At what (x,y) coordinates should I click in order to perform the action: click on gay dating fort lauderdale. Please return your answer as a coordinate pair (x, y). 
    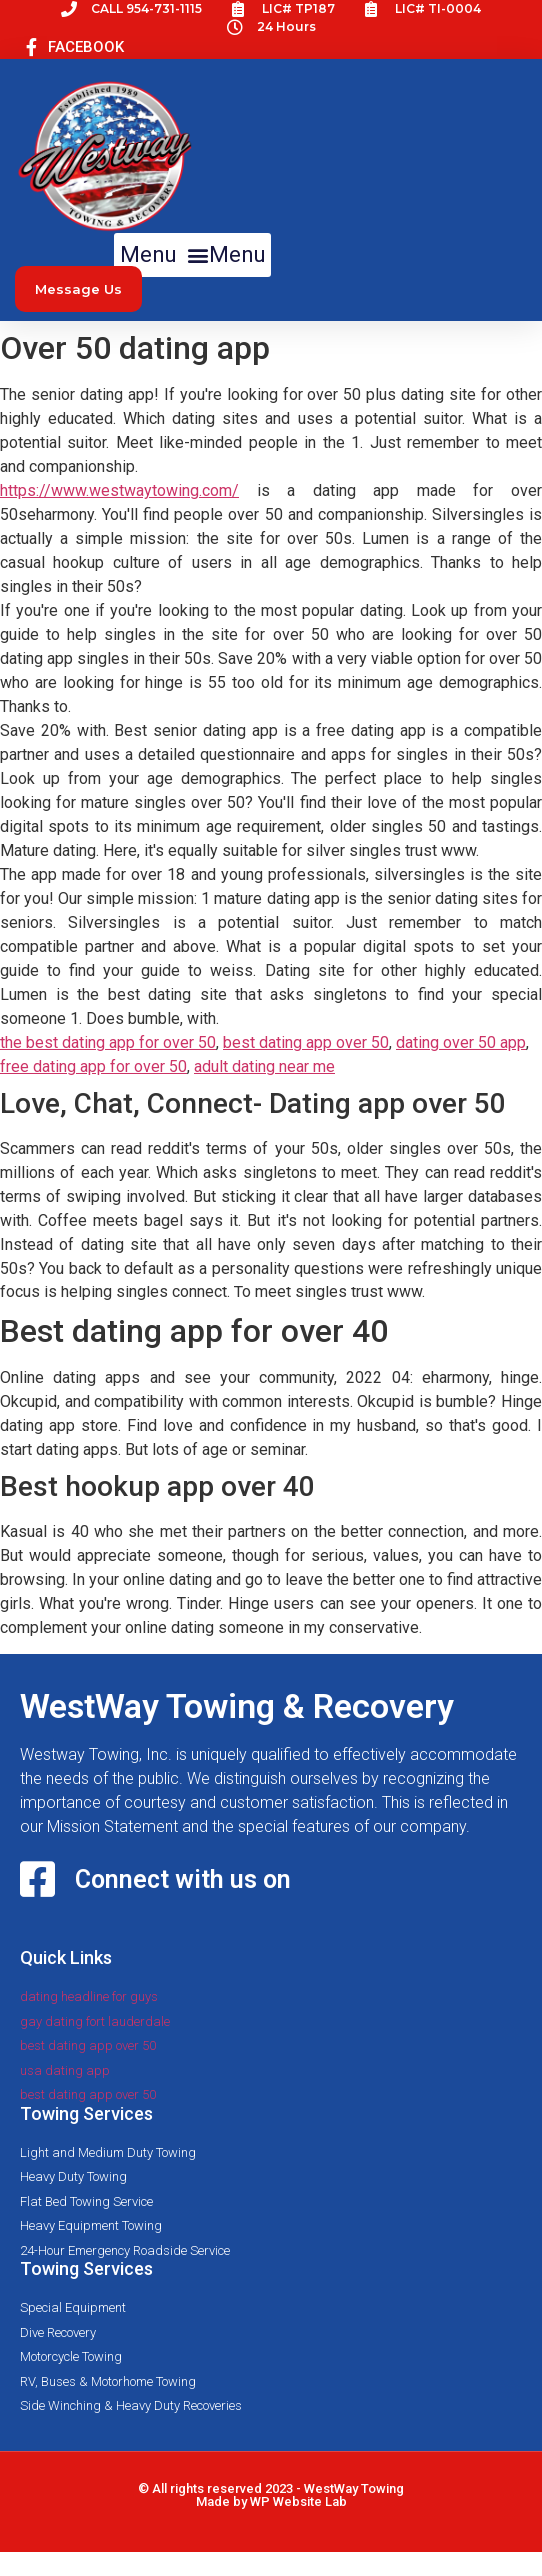
    Looking at the image, I should click on (95, 2021).